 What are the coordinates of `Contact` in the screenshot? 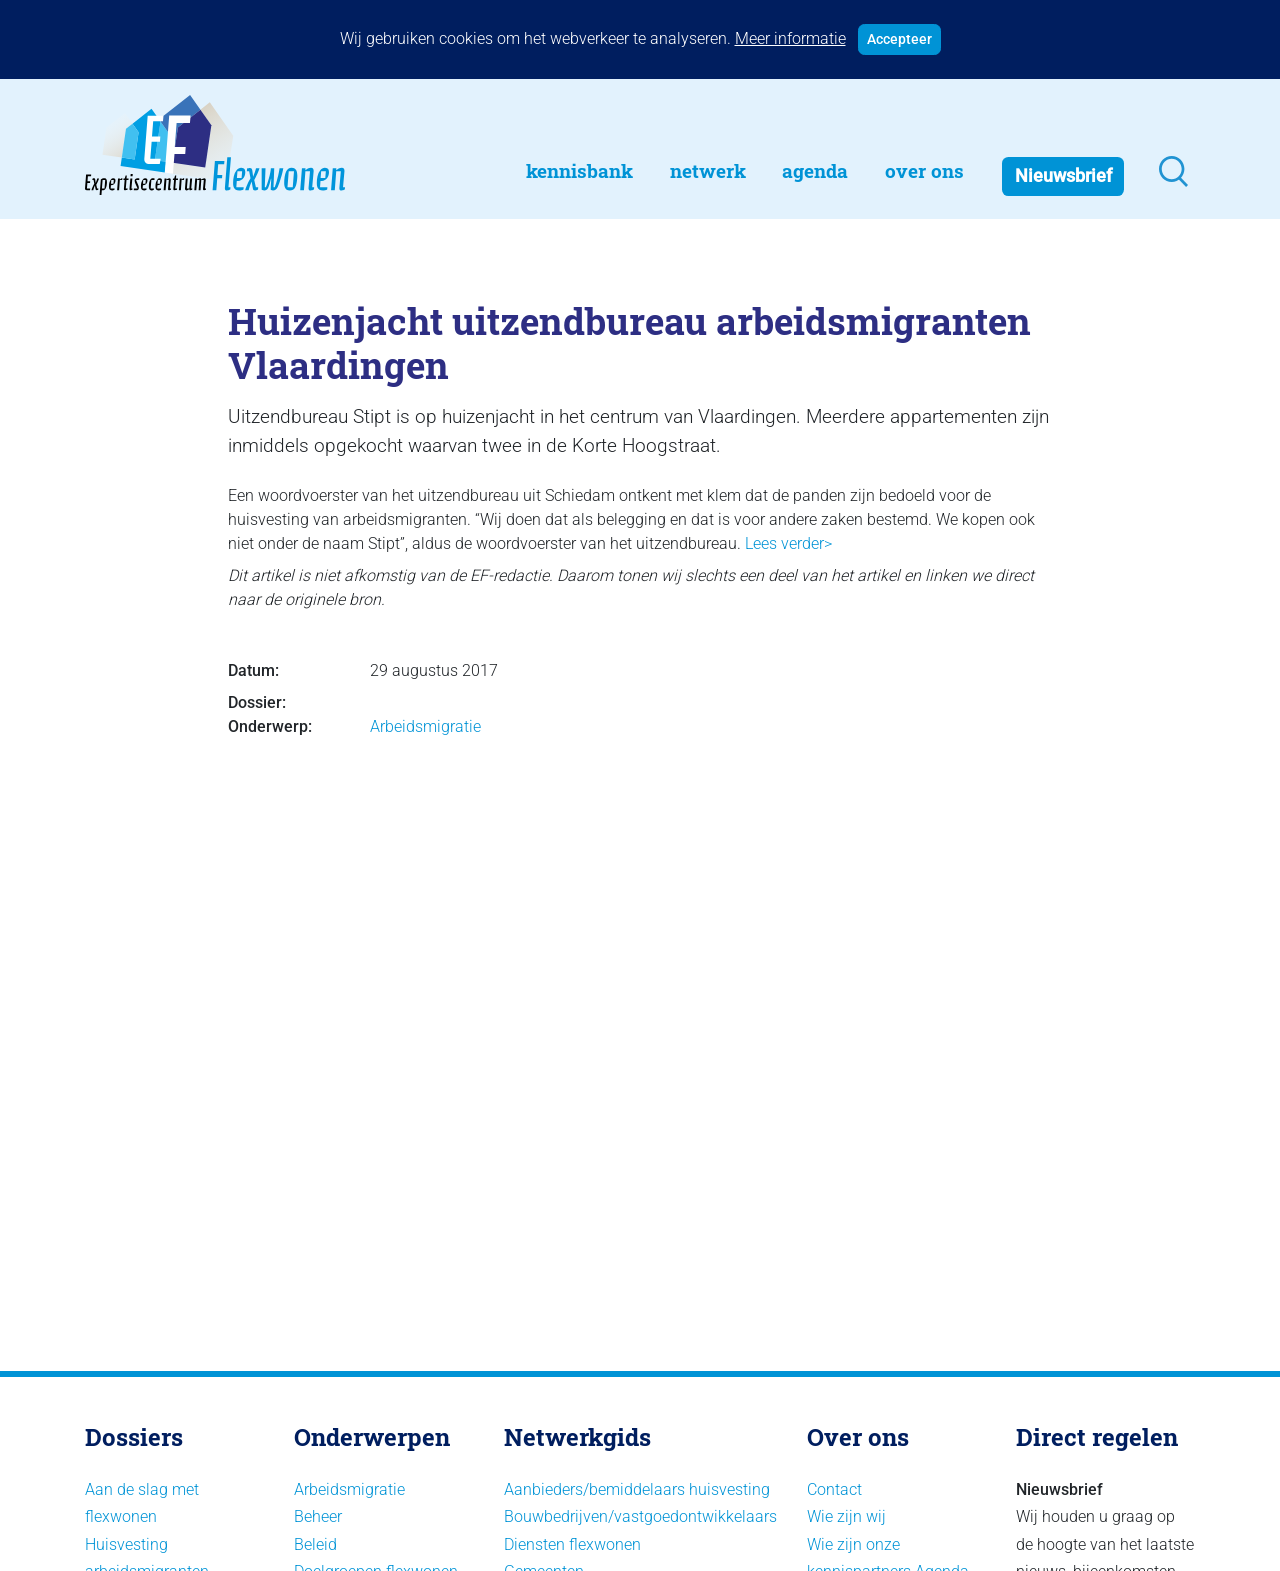 It's located at (834, 1489).